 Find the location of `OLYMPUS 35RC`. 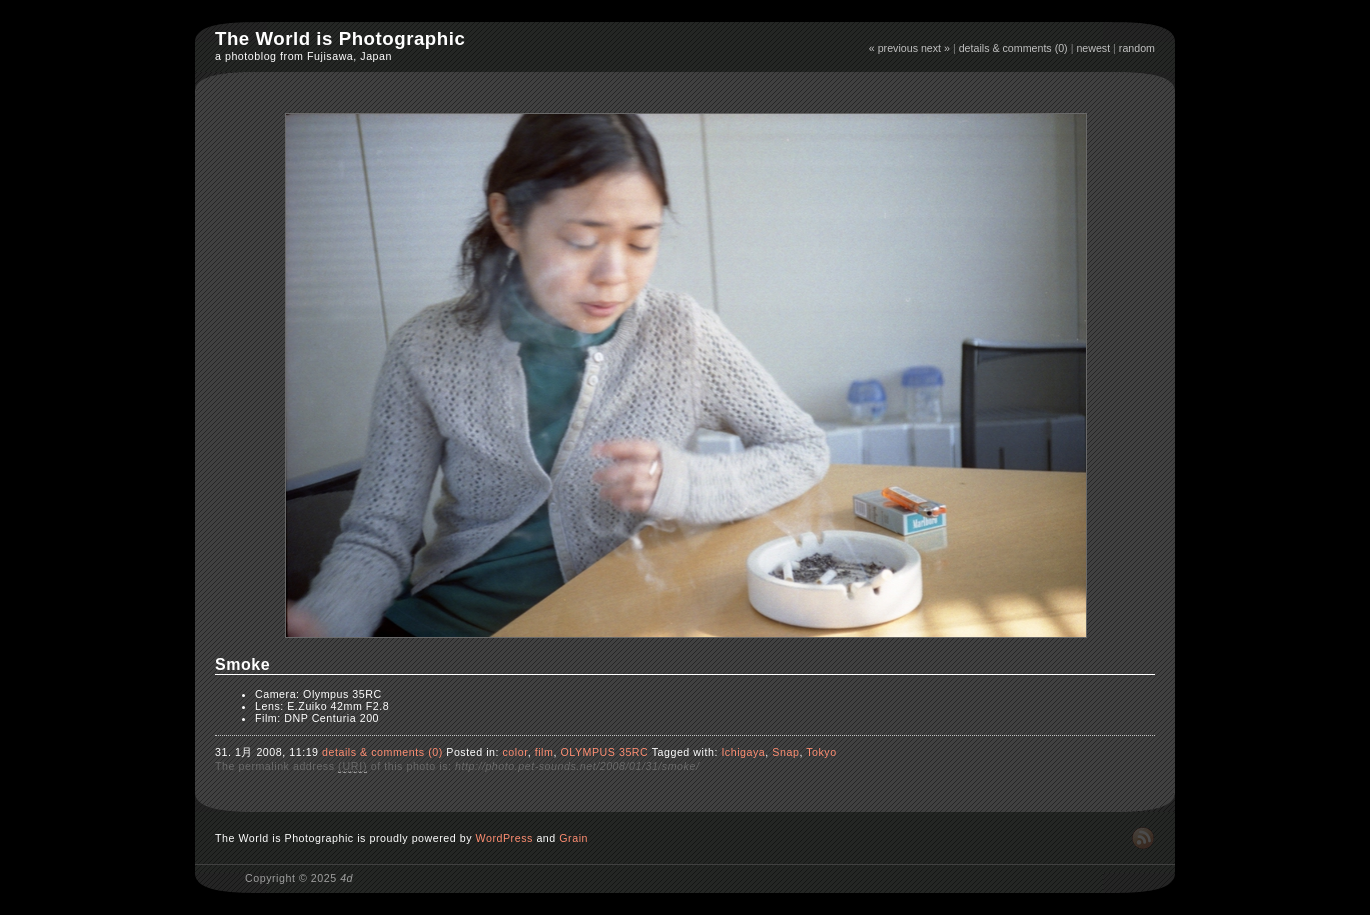

OLYMPUS 35RC is located at coordinates (604, 752).